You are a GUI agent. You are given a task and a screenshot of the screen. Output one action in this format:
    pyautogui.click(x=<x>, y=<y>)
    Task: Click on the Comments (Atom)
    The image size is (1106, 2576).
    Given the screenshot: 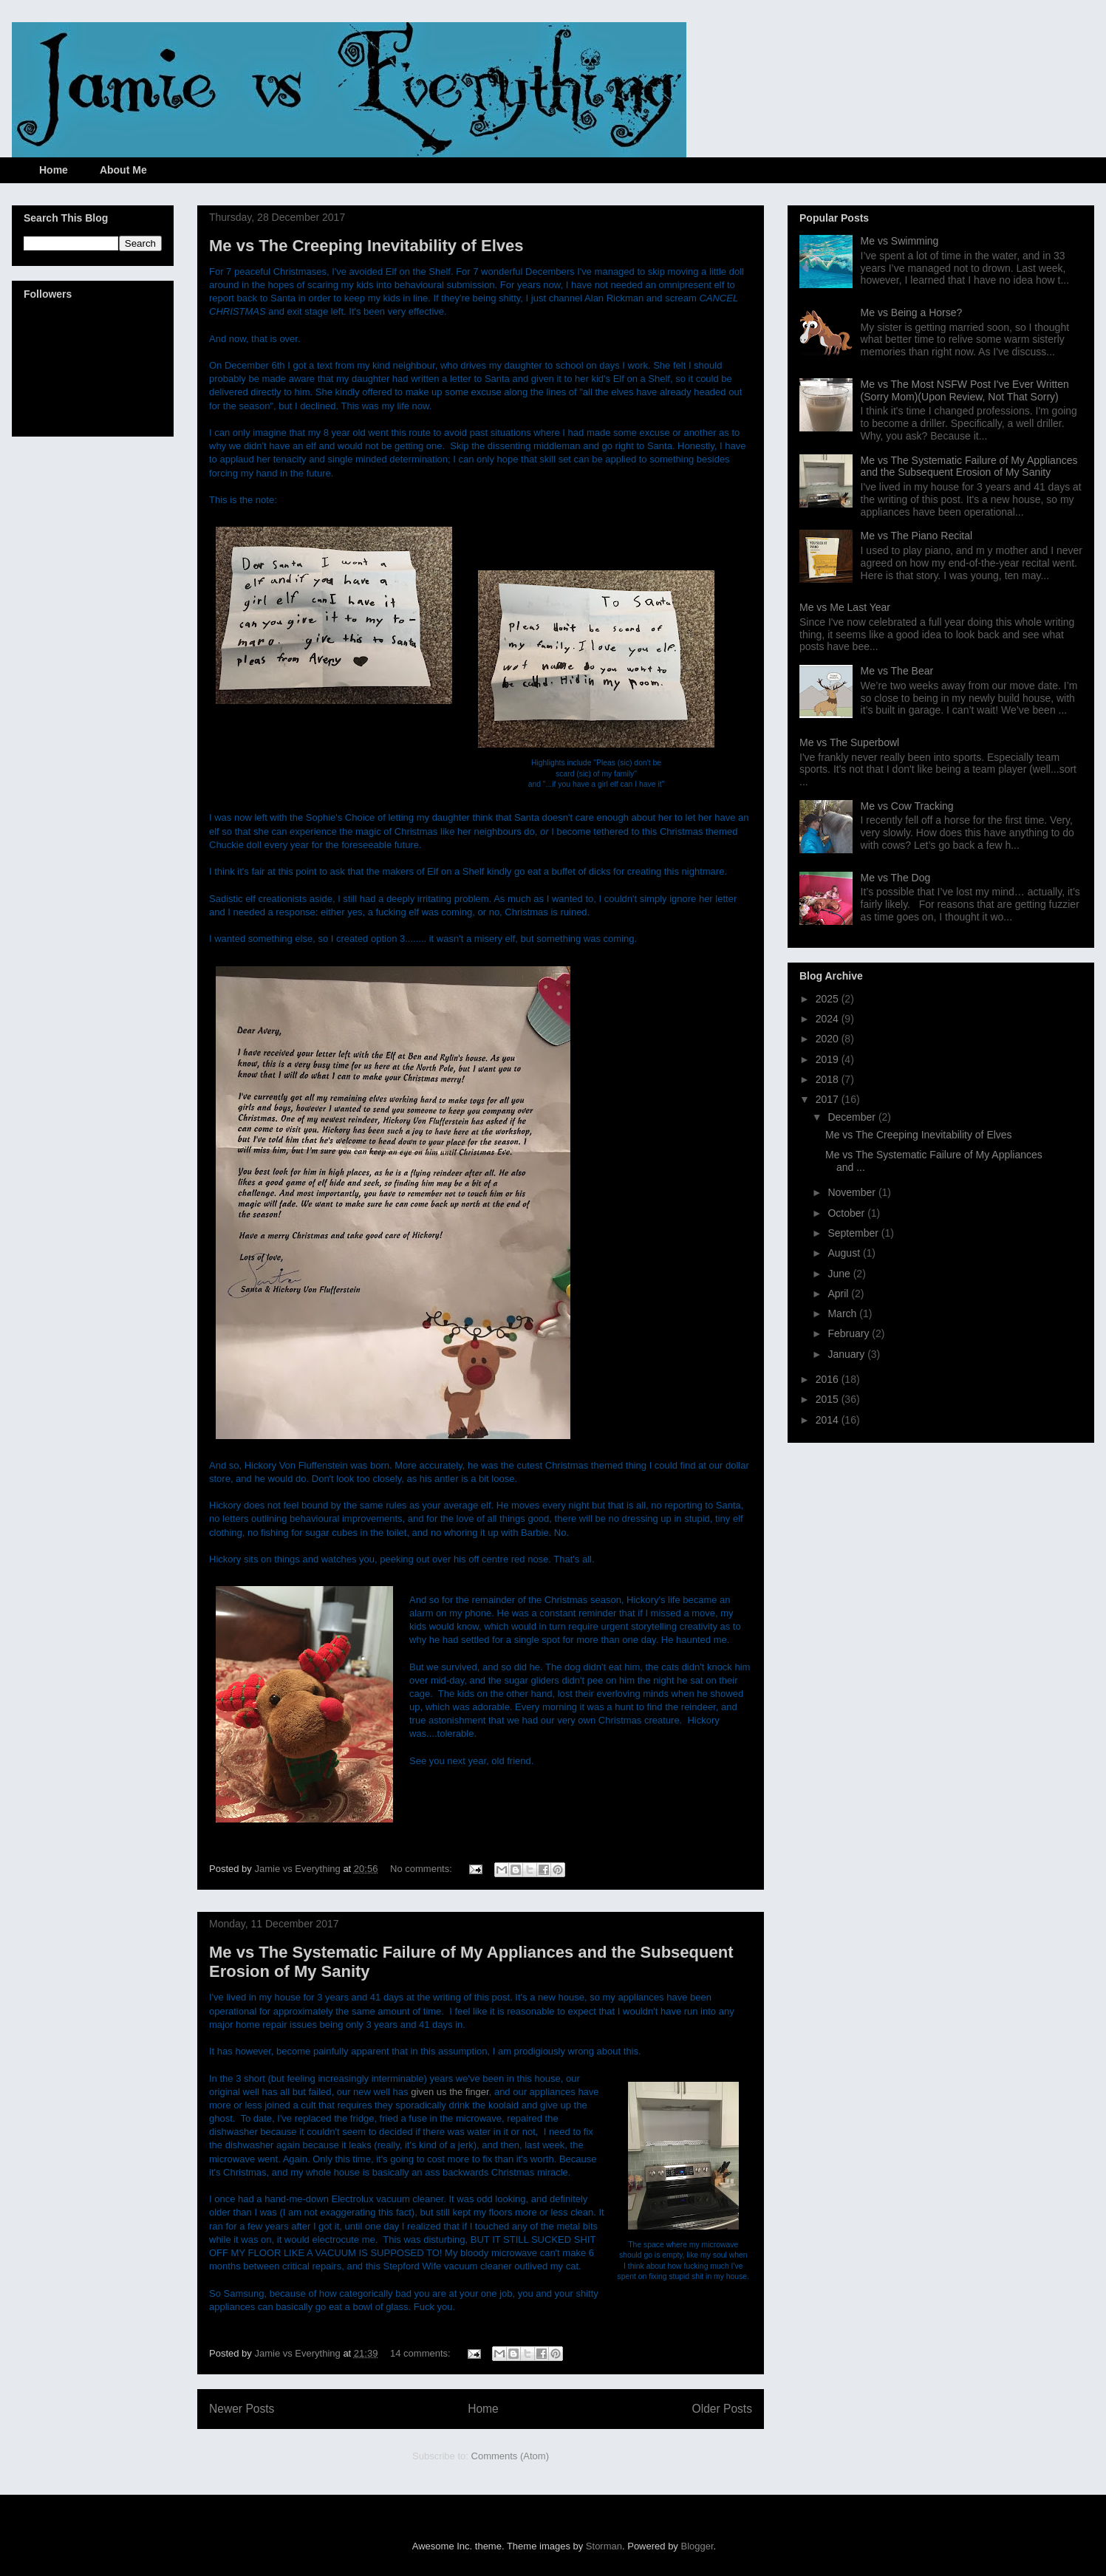 What is the action you would take?
    pyautogui.click(x=510, y=2455)
    